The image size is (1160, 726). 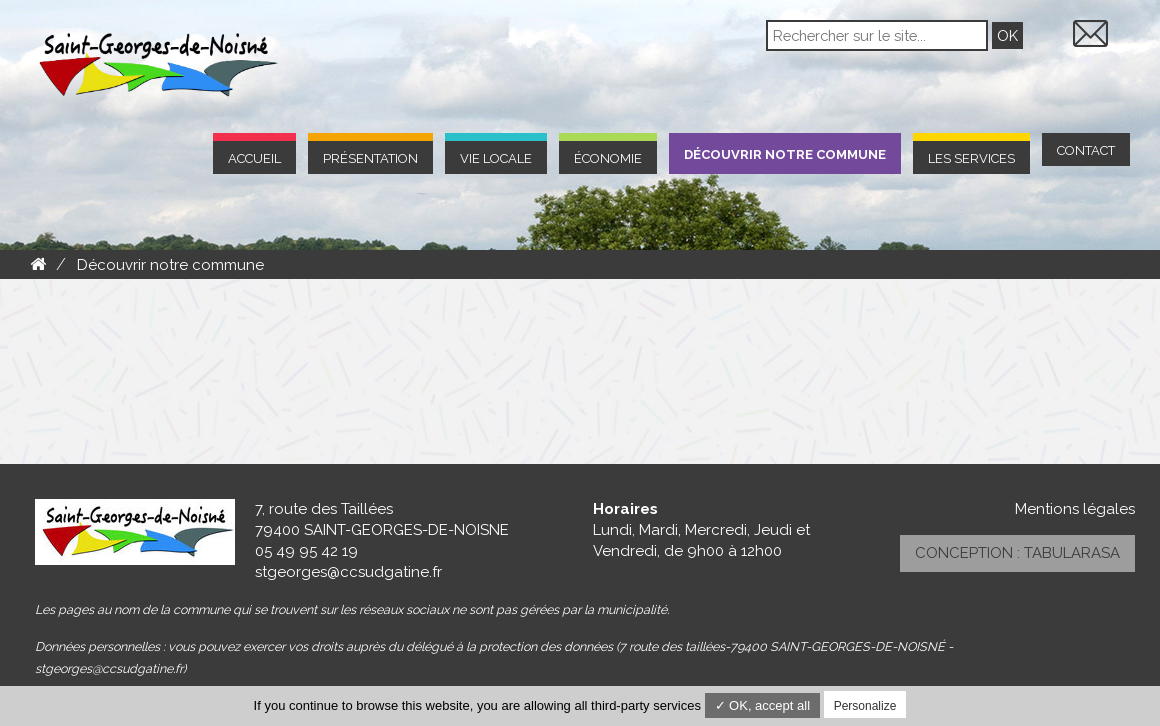 What do you see at coordinates (1017, 553) in the screenshot?
I see `Conception : TabulaRasa` at bounding box center [1017, 553].